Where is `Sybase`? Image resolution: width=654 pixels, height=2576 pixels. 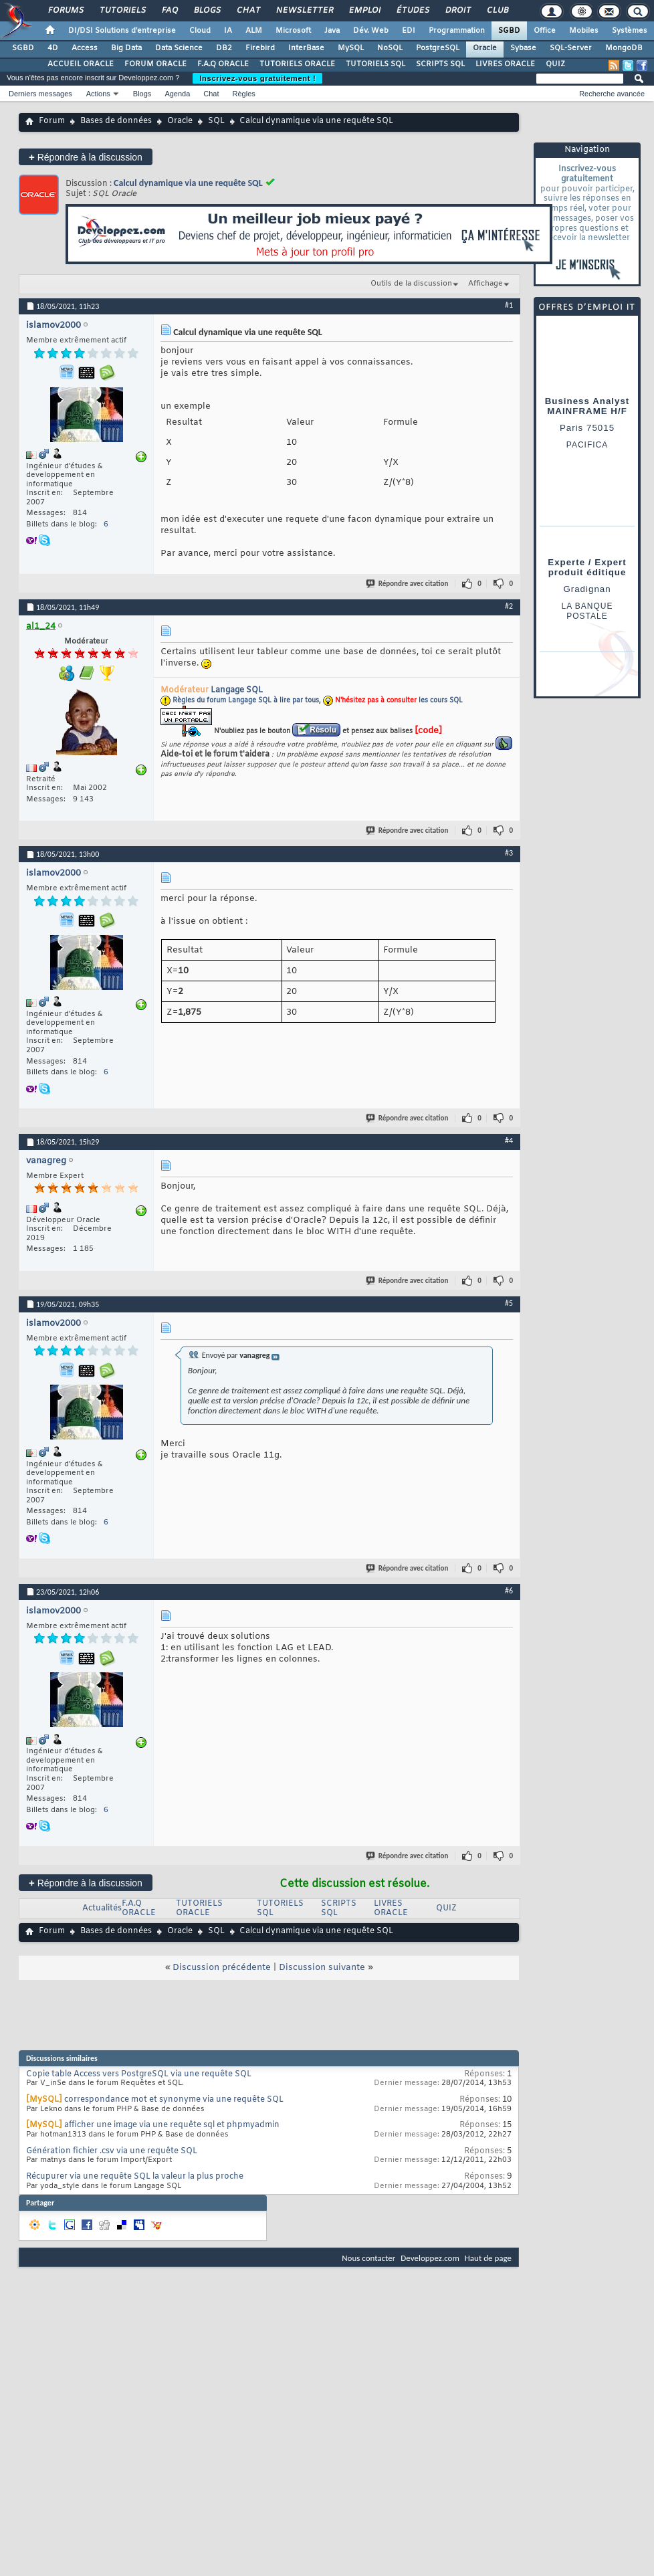
Sybase is located at coordinates (523, 48).